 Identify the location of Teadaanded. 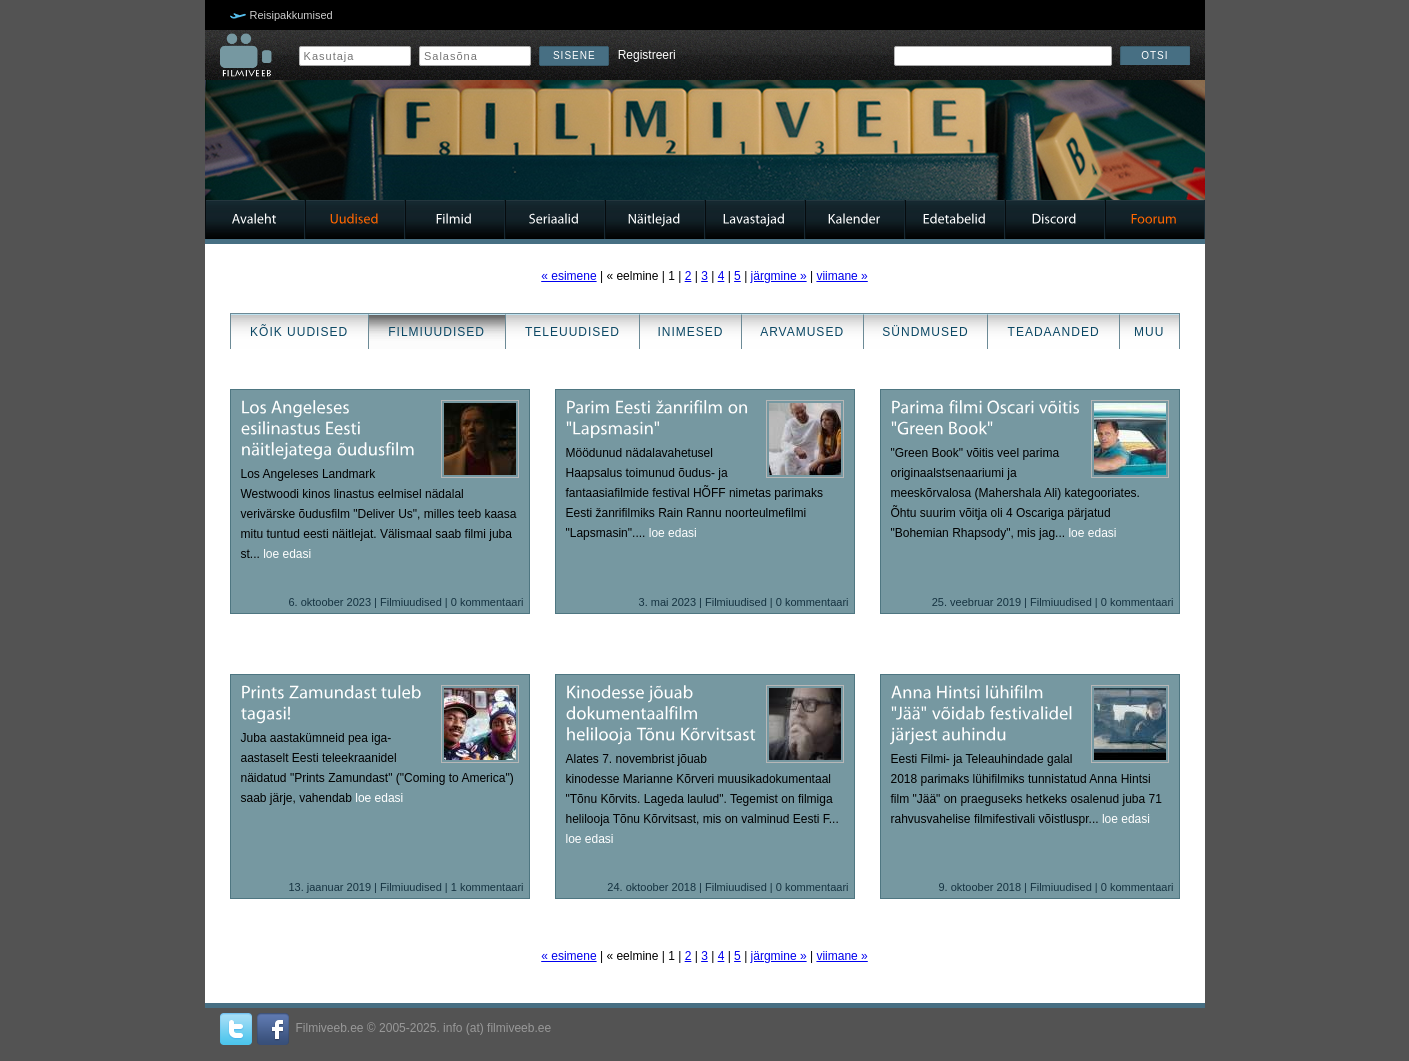
(1054, 332).